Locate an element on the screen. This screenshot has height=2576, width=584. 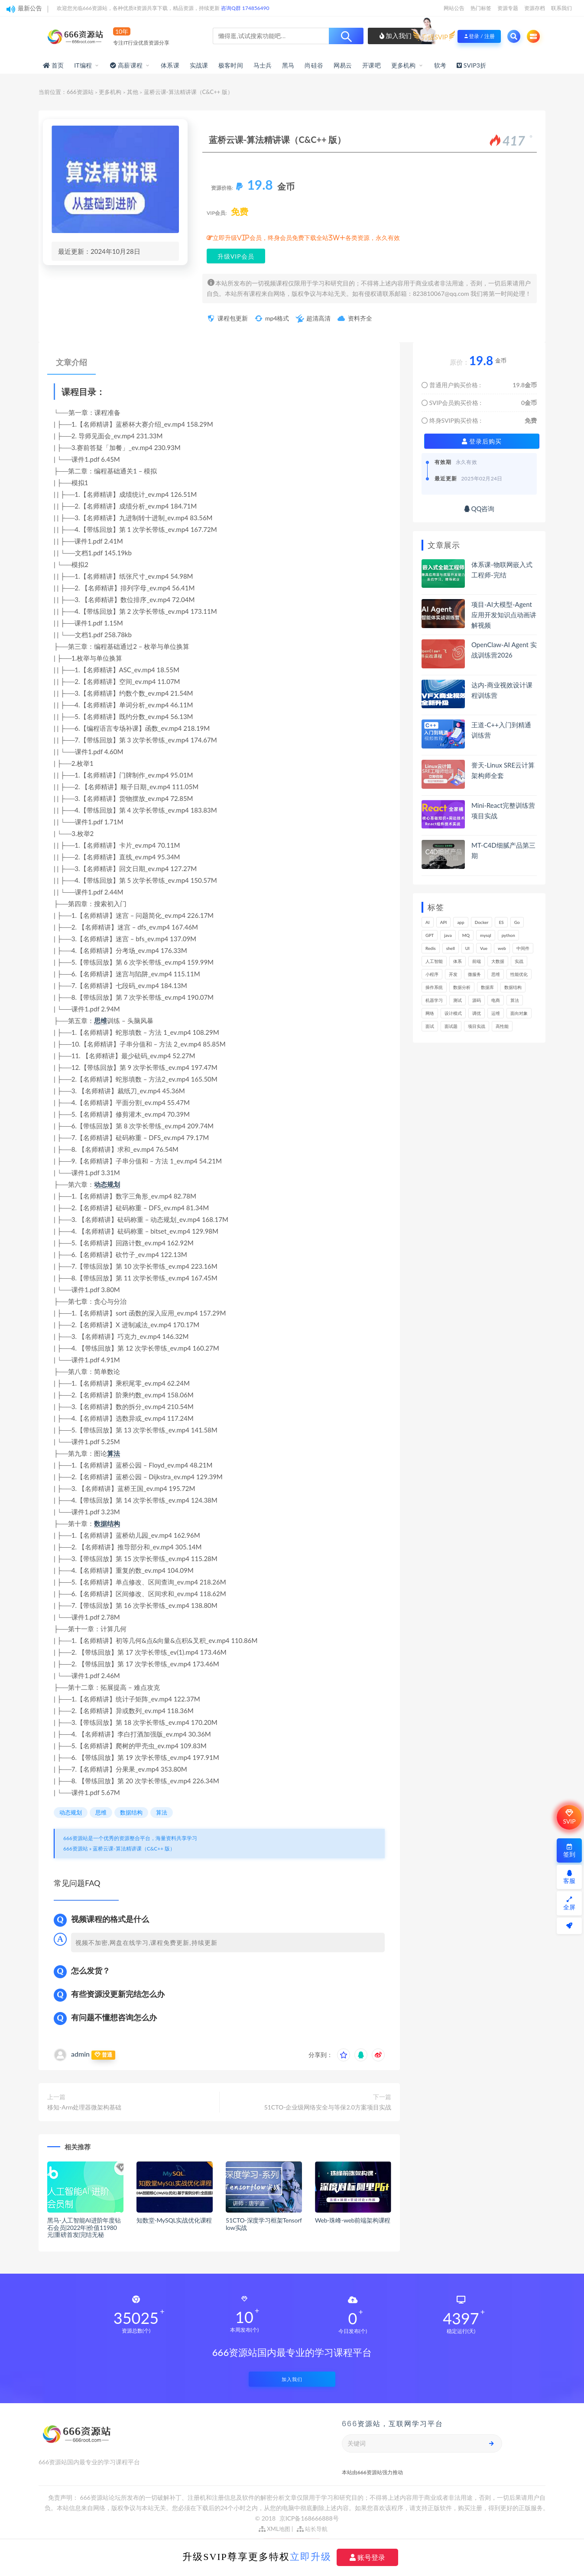
QQ咨询 is located at coordinates (479, 508).